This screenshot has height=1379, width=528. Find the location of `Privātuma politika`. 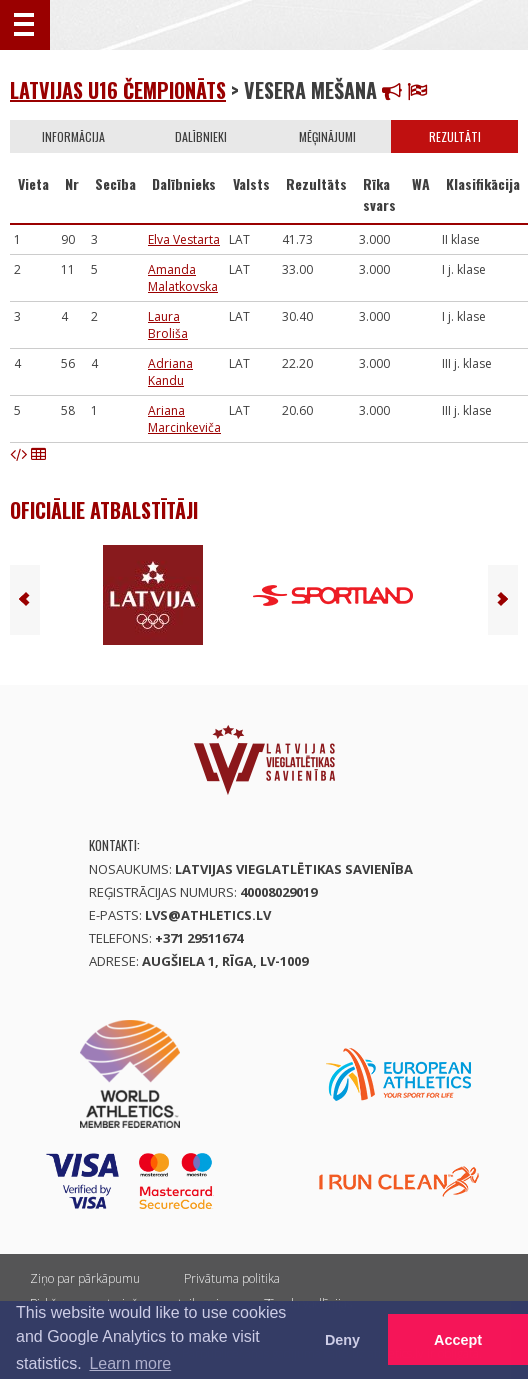

Privātuma politika is located at coordinates (232, 1278).